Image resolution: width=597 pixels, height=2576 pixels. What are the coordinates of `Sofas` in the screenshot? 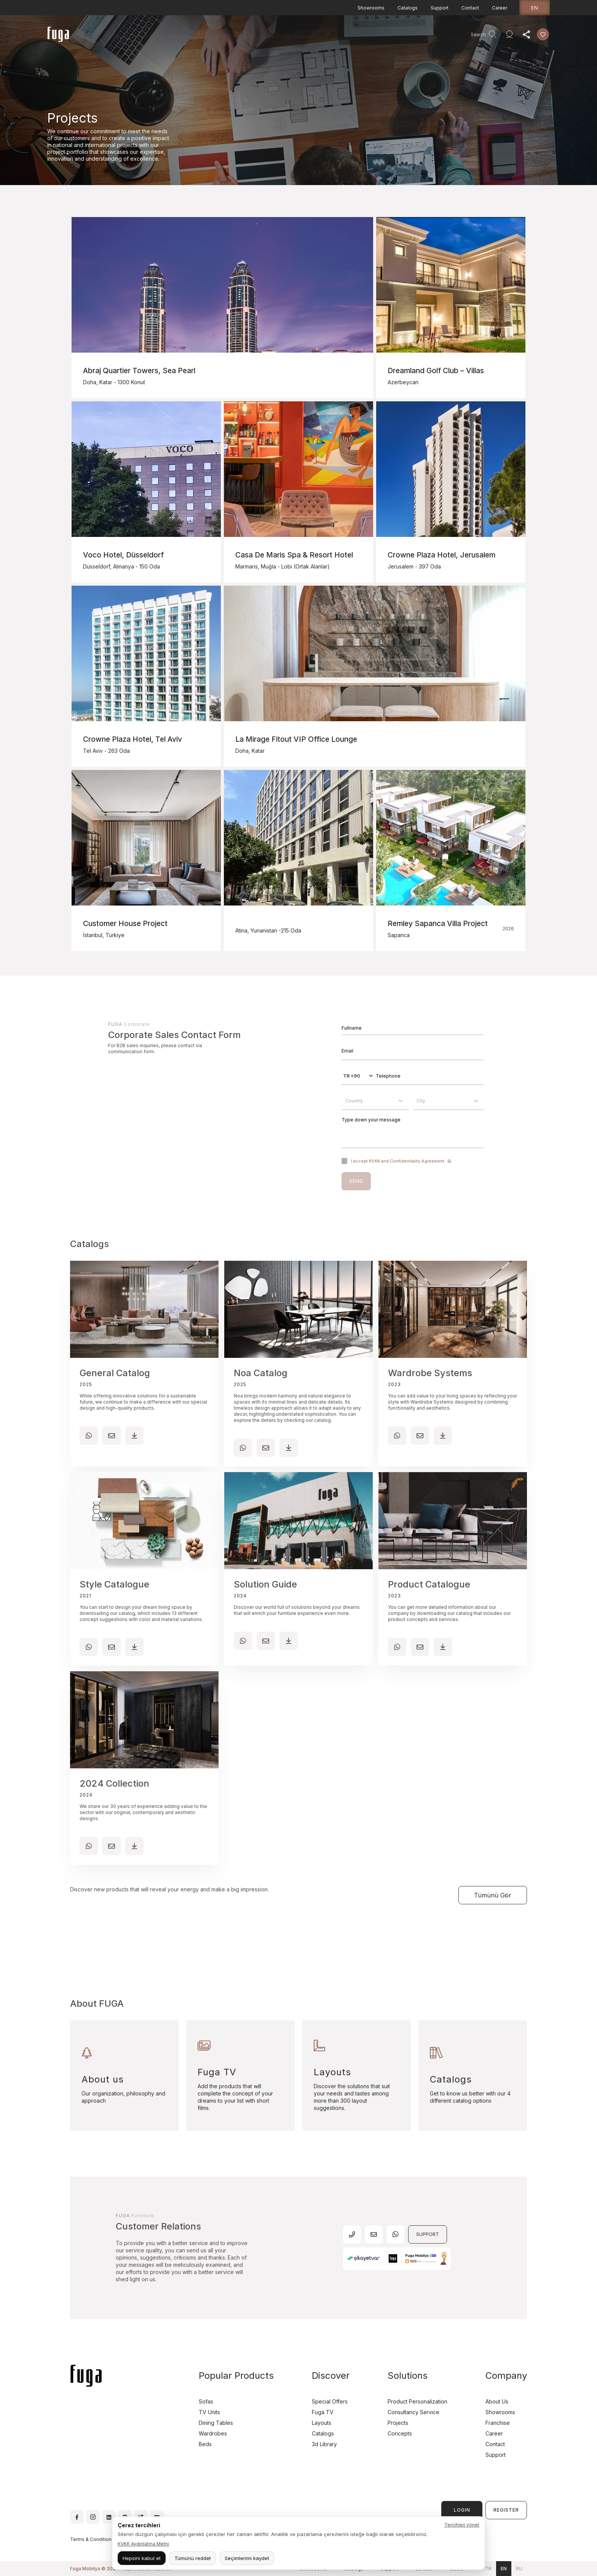 It's located at (206, 2401).